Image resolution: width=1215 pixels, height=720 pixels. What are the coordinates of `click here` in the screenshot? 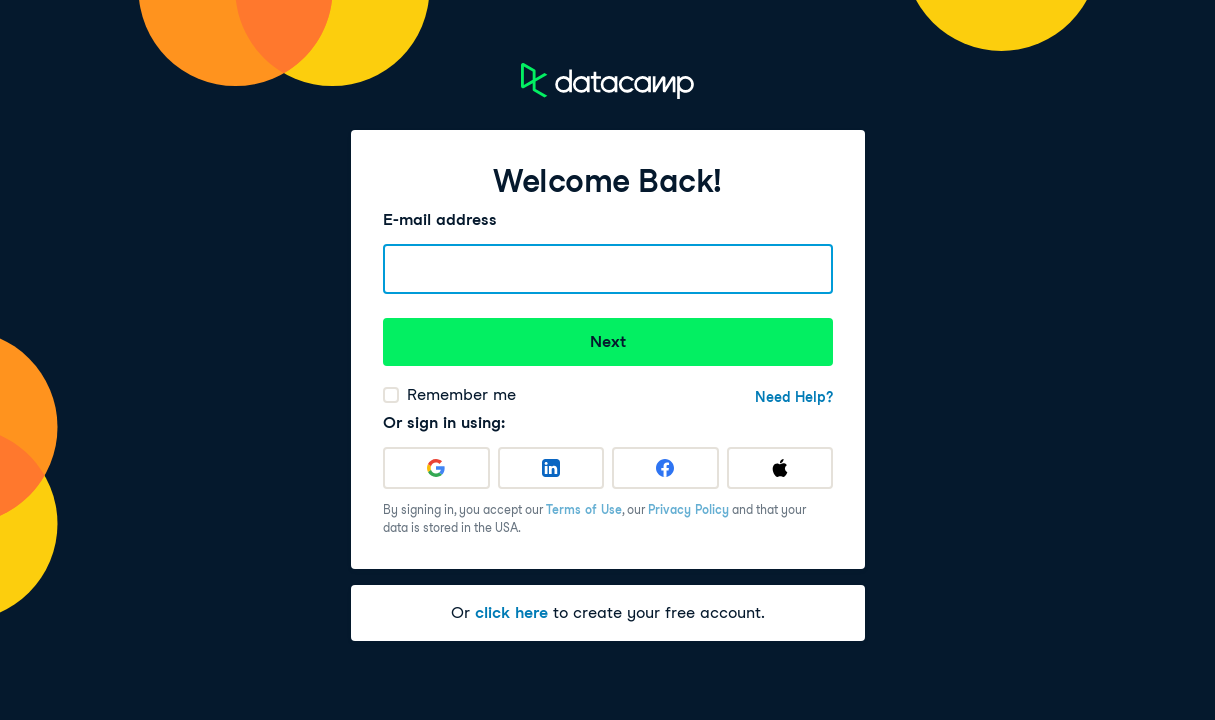 It's located at (511, 612).